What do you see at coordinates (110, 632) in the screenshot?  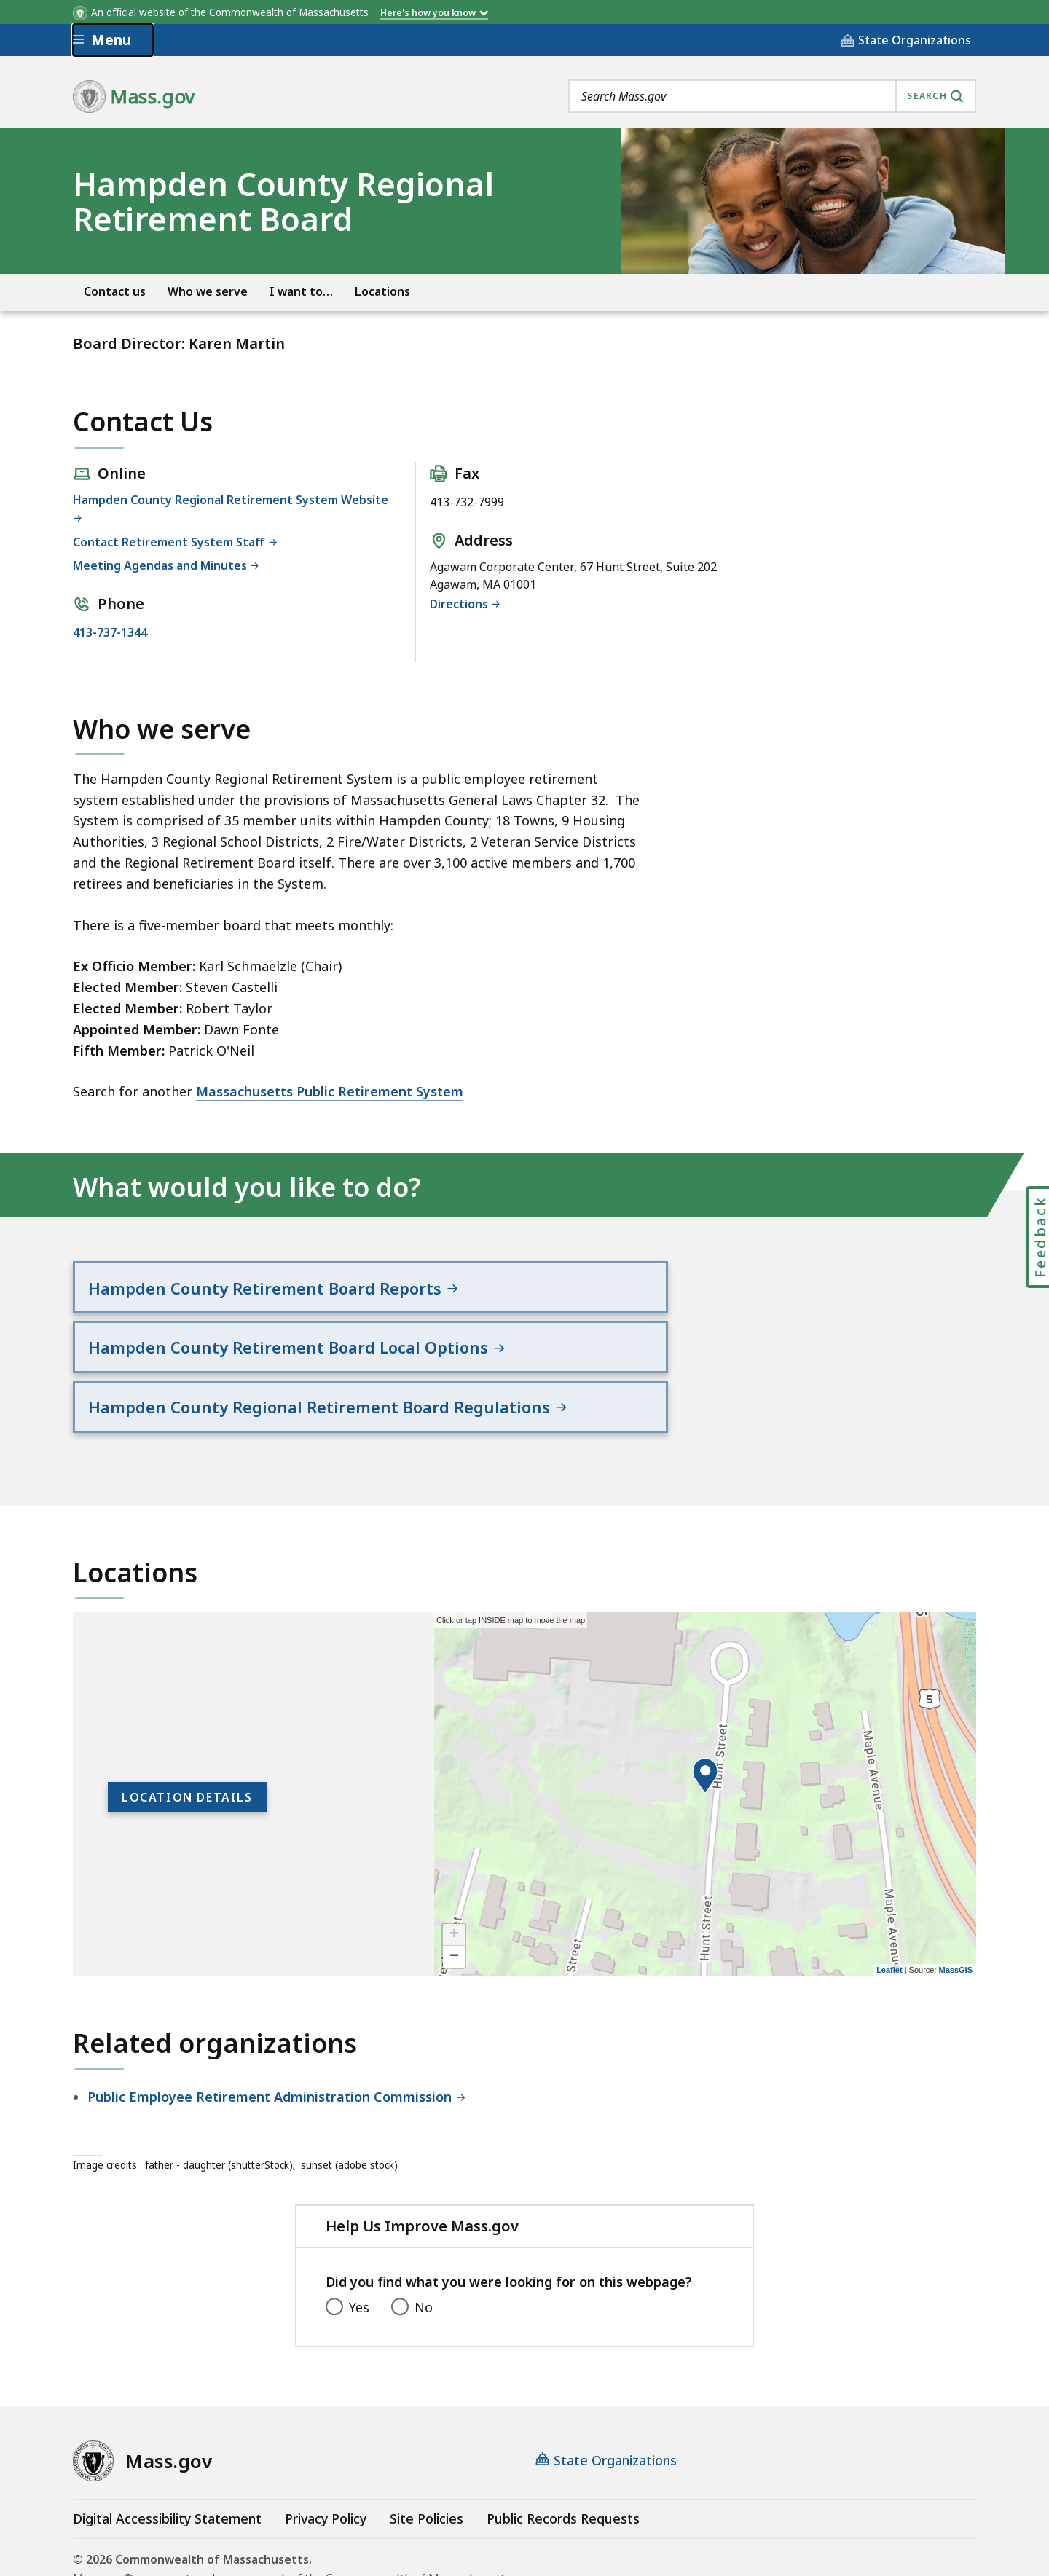 I see `413-737-1344` at bounding box center [110, 632].